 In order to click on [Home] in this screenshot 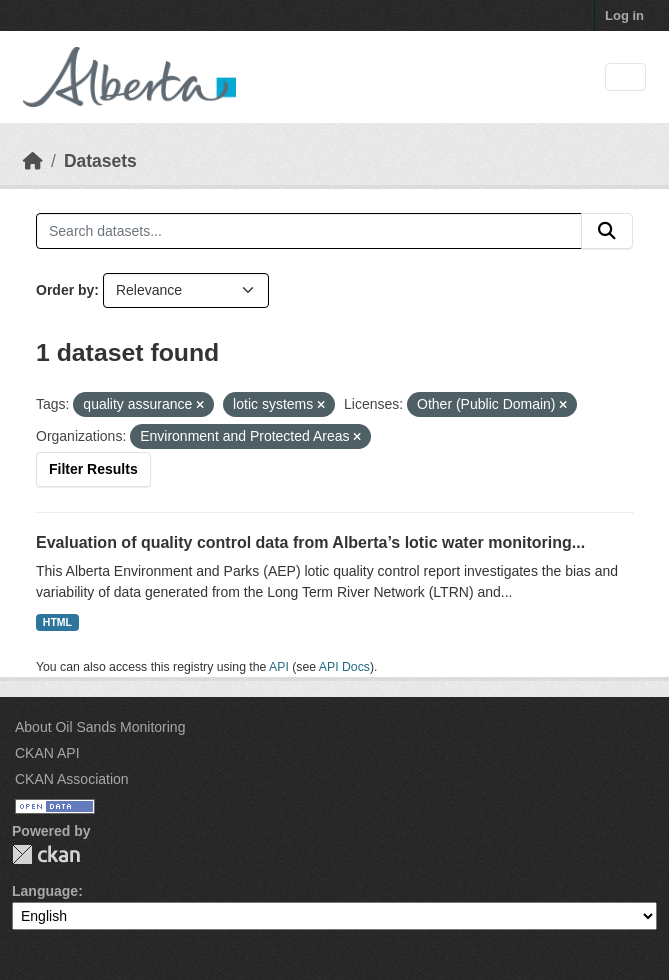, I will do `click(33, 161)`.